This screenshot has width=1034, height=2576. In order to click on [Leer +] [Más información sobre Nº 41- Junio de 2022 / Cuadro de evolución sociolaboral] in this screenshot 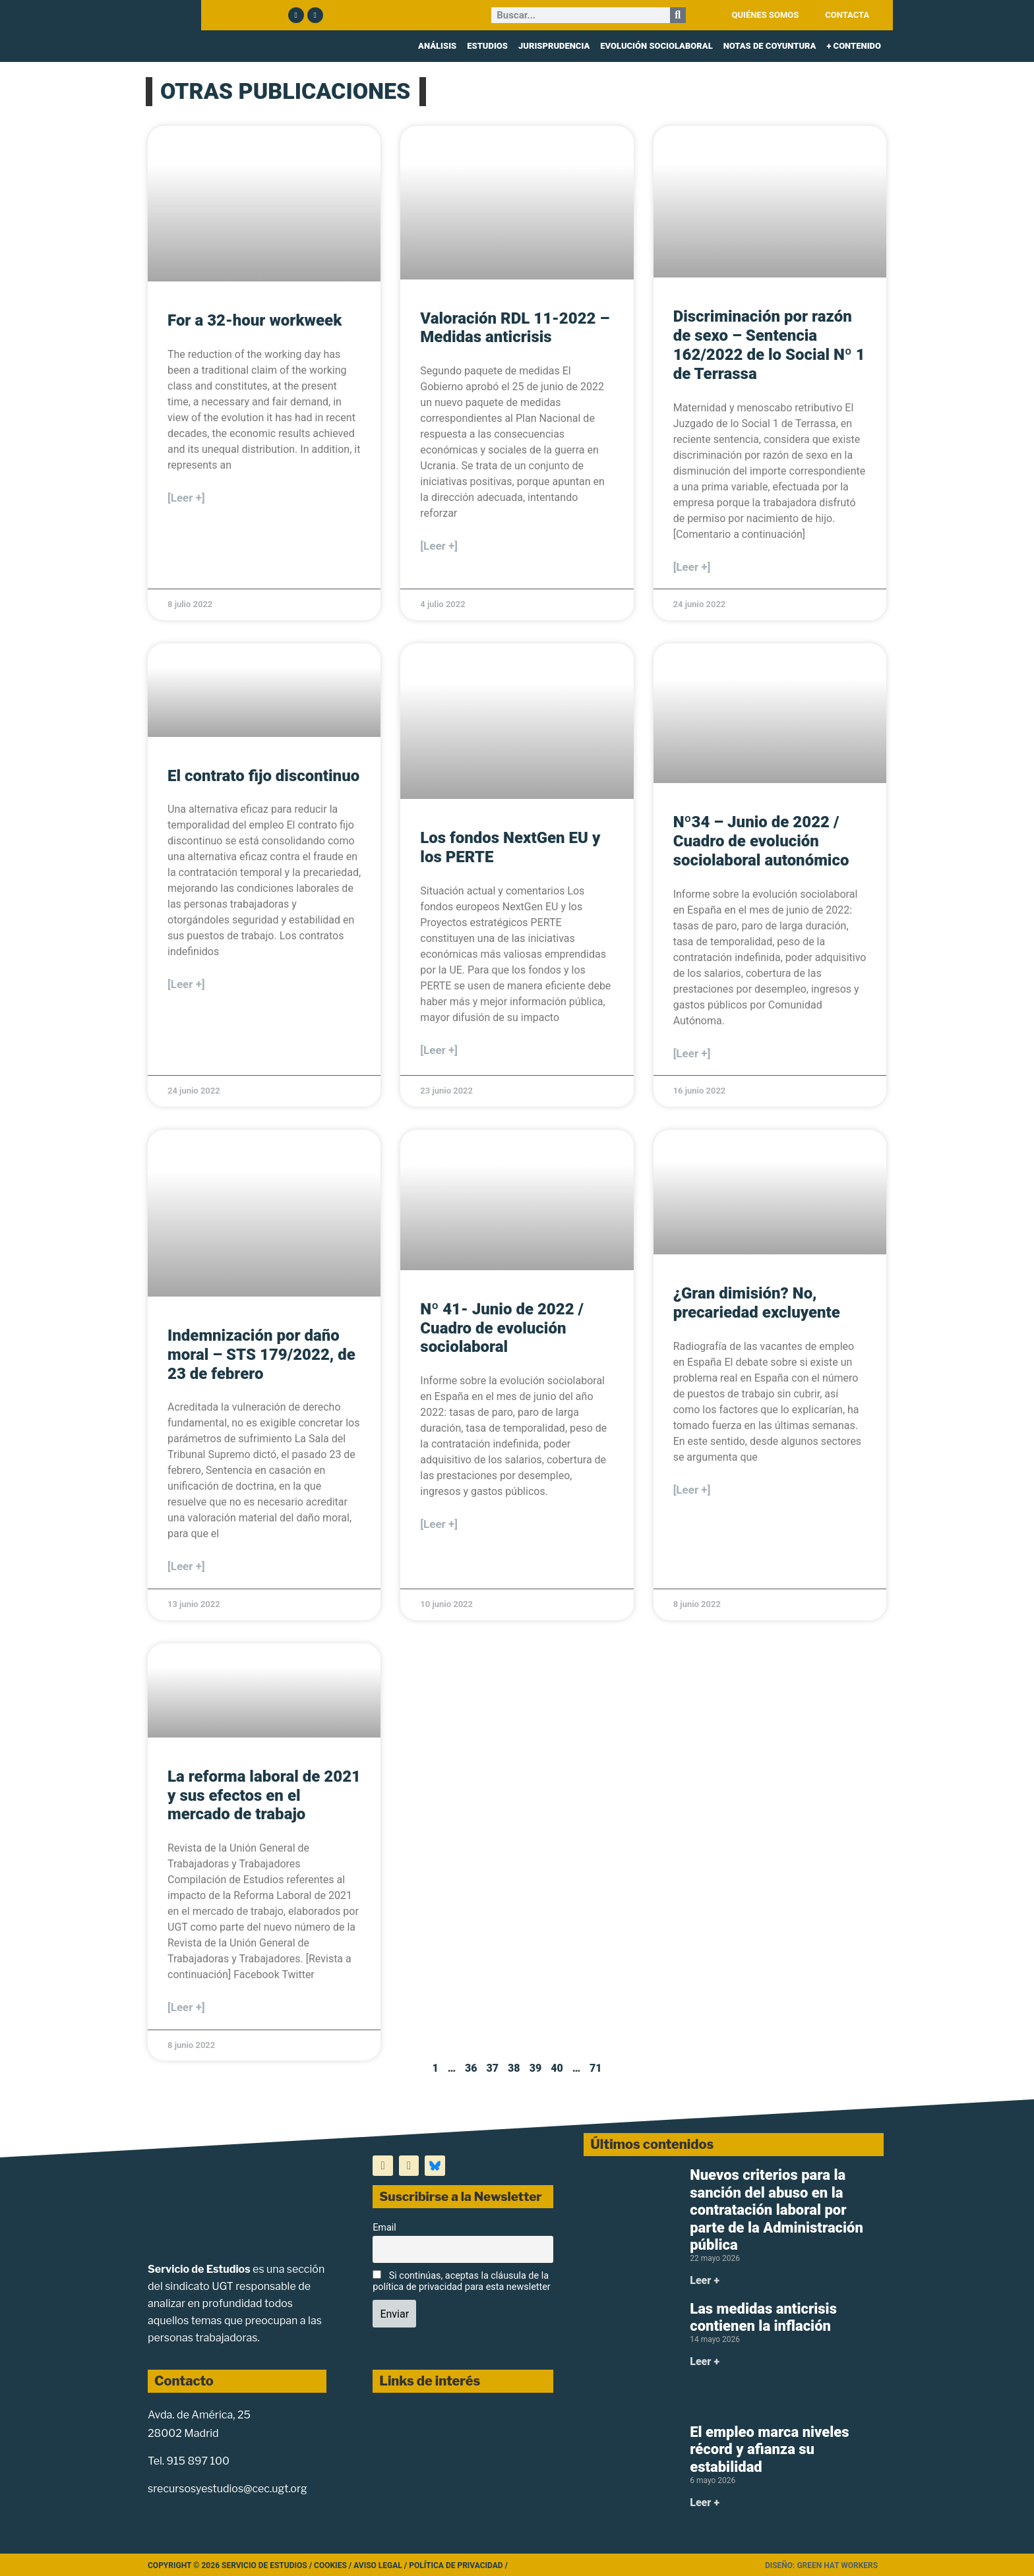, I will do `click(439, 1524)`.